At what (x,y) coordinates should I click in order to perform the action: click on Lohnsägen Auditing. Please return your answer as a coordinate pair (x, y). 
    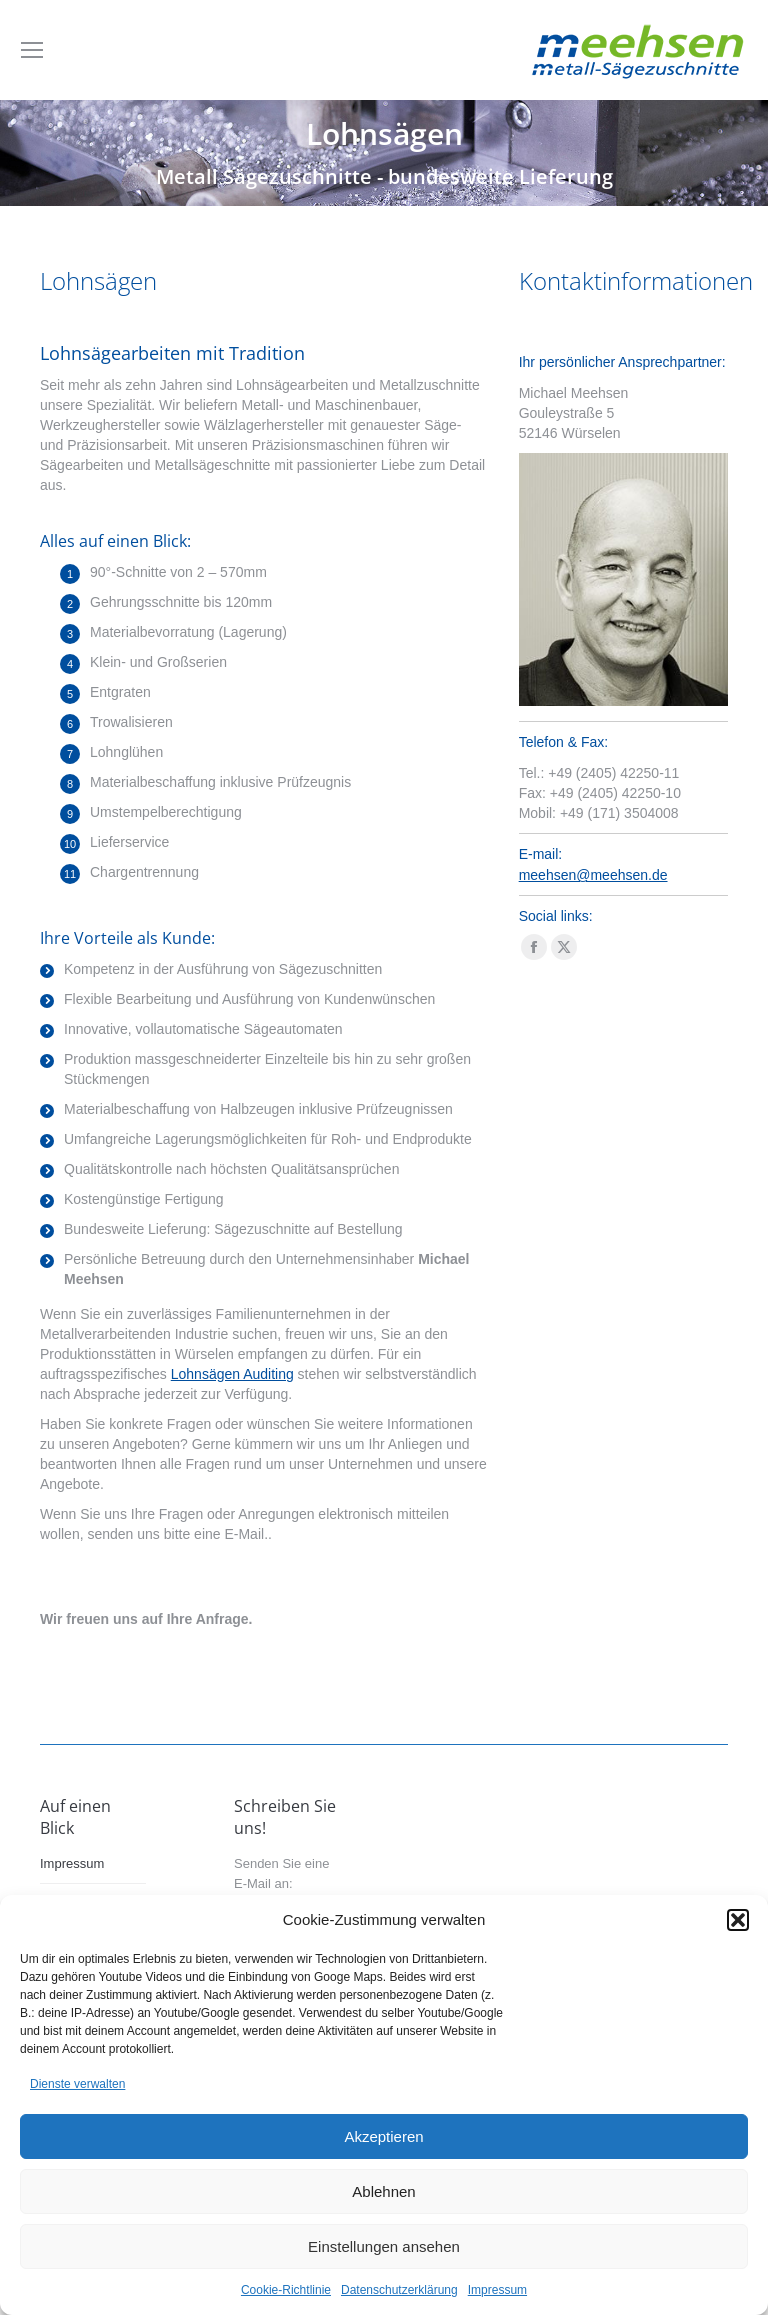
    Looking at the image, I should click on (232, 1374).